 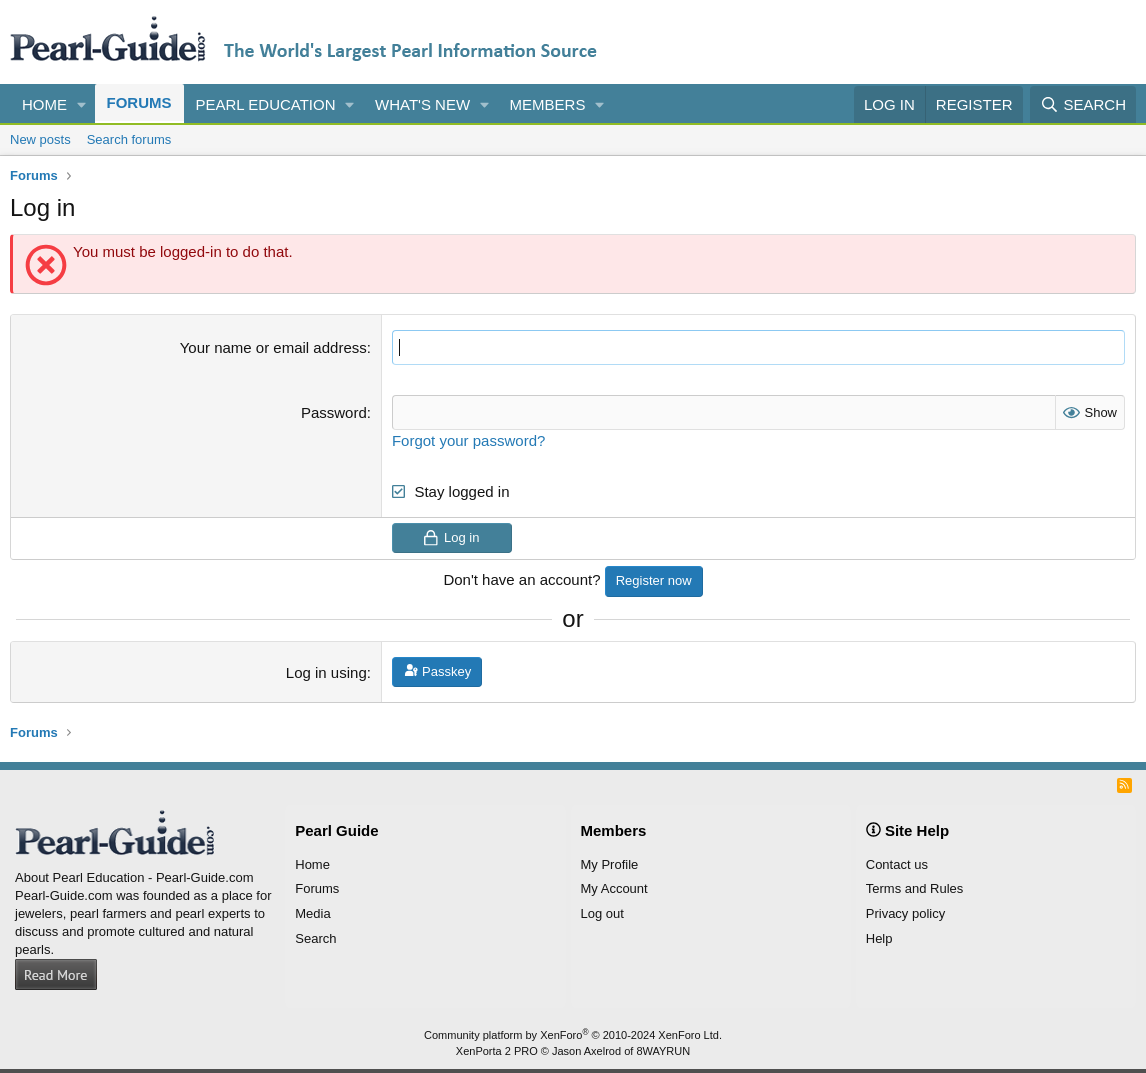 I want to click on Forgot your password?, so click(x=468, y=440).